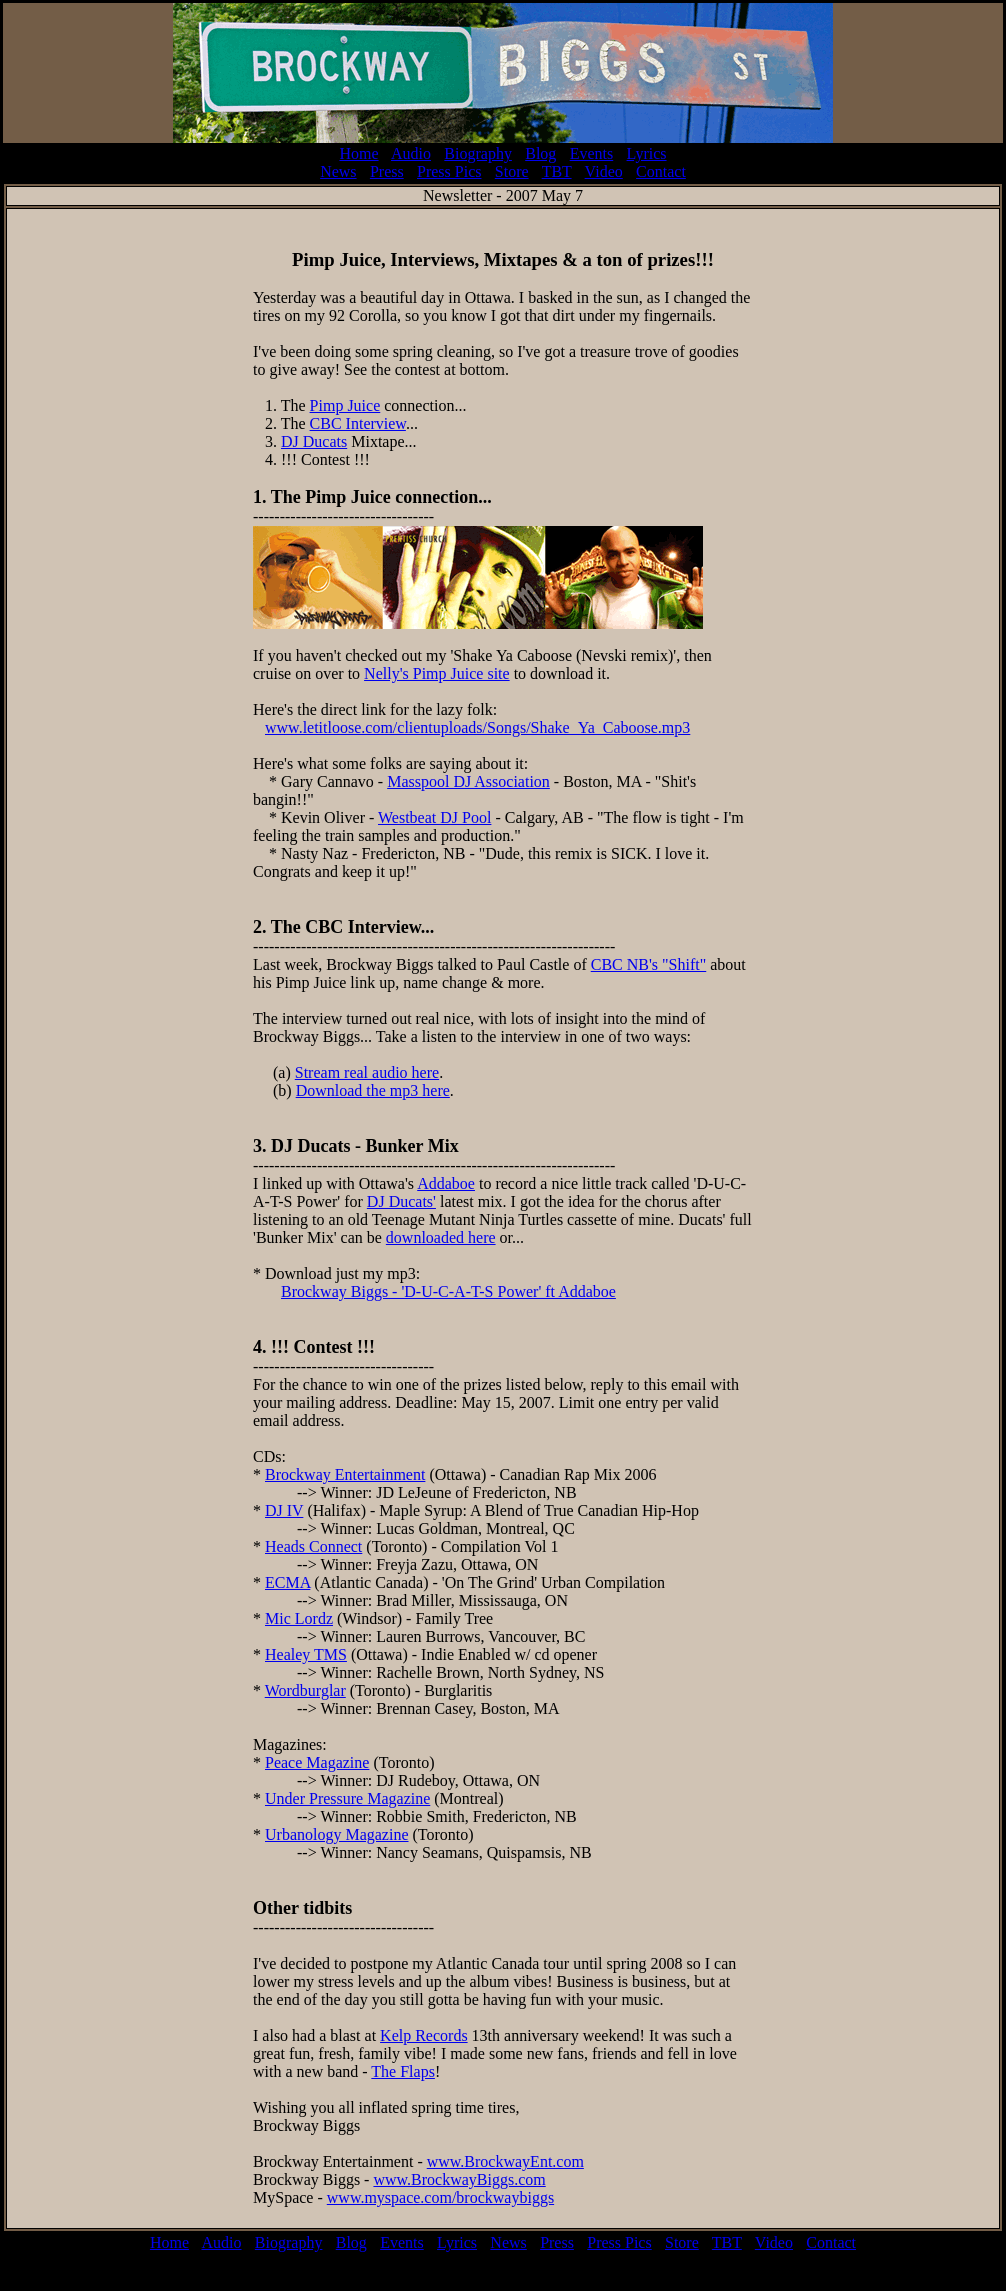  I want to click on Home, so click(358, 153).